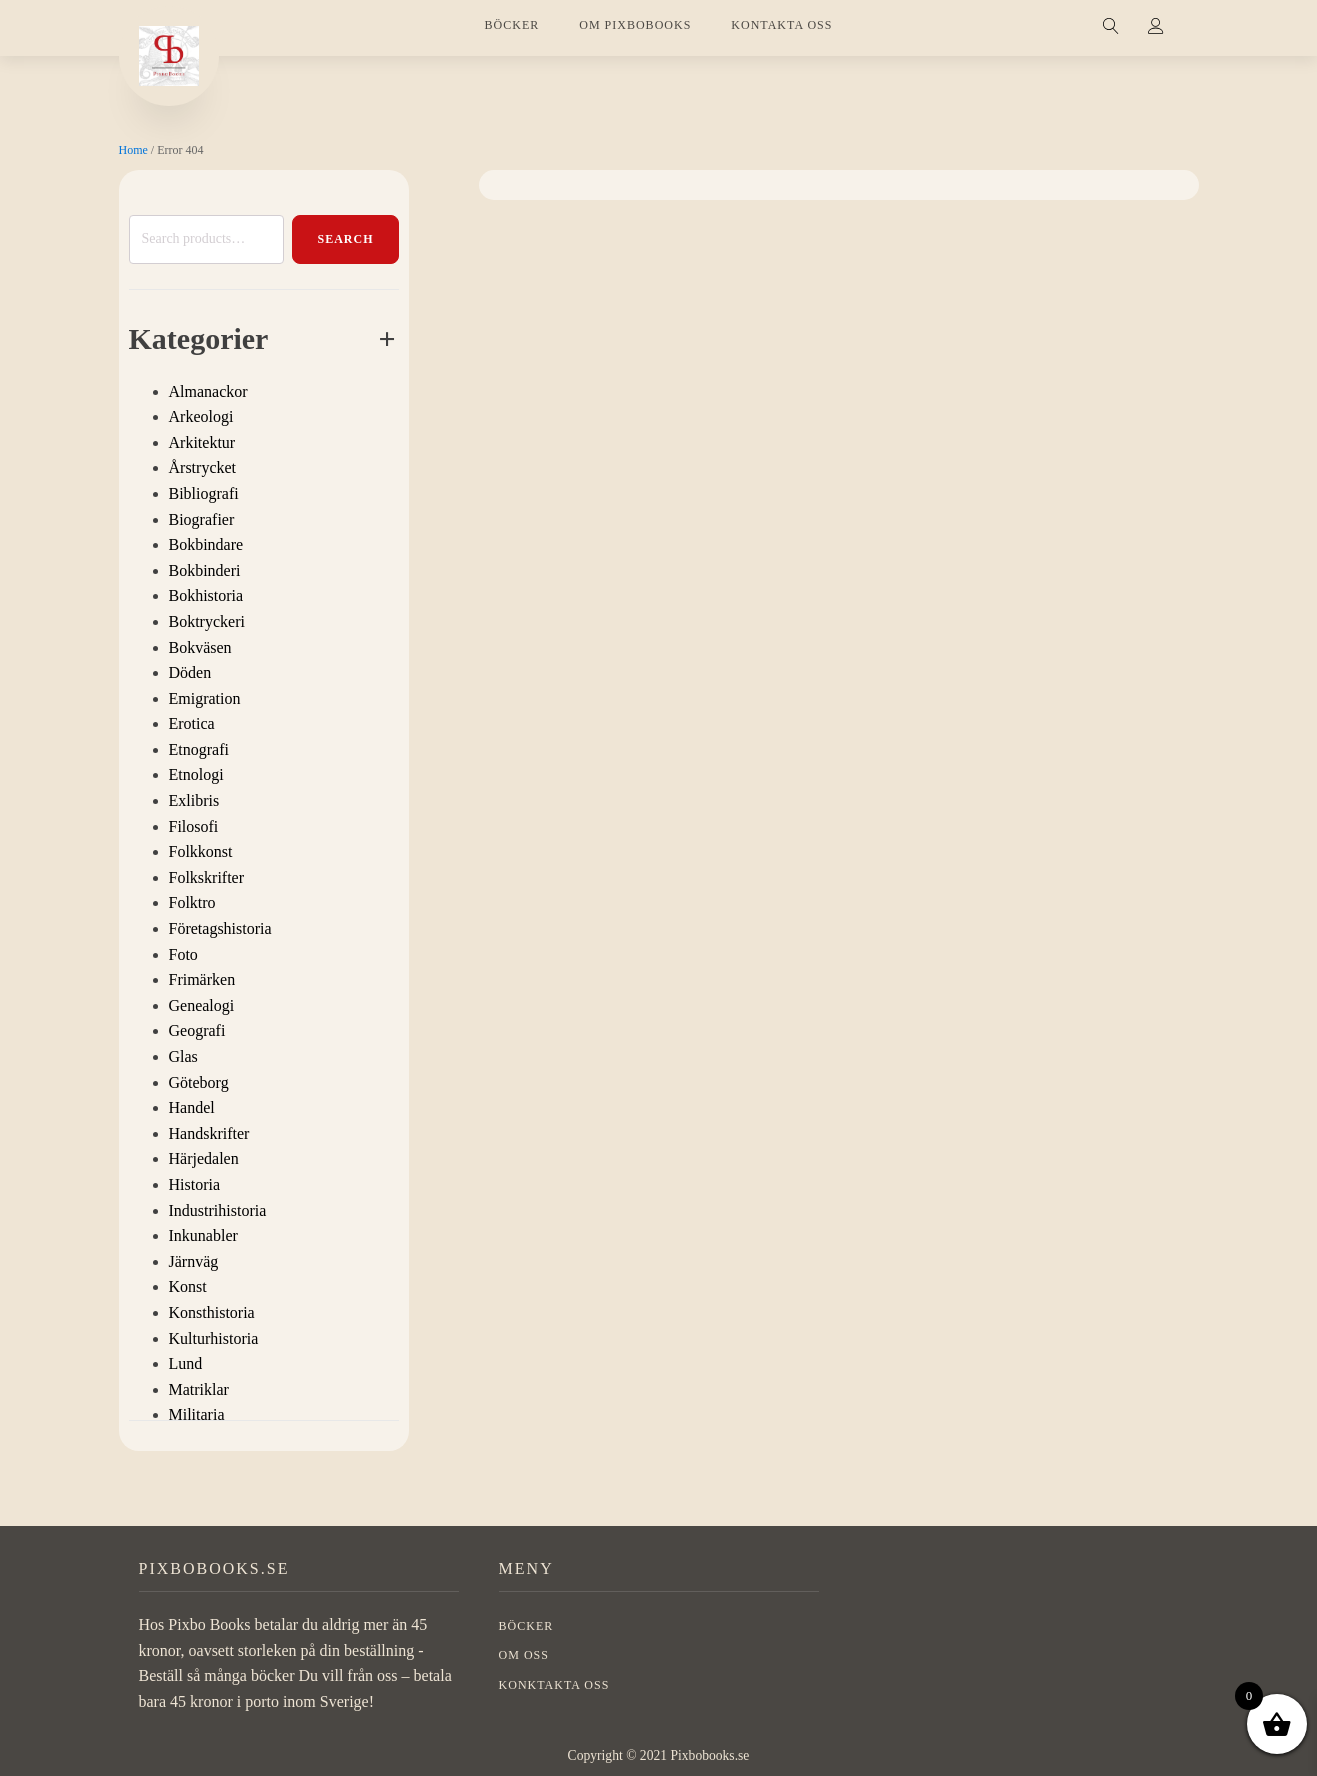 The width and height of the screenshot is (1317, 1776). I want to click on Härjedalen, so click(204, 1158).